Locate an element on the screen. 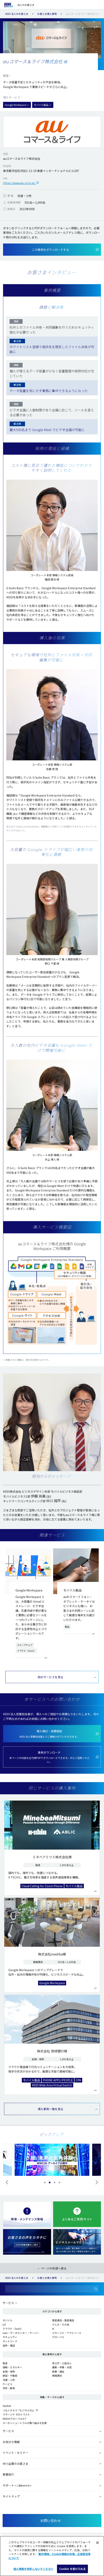  グローバル is located at coordinates (58, 2337).